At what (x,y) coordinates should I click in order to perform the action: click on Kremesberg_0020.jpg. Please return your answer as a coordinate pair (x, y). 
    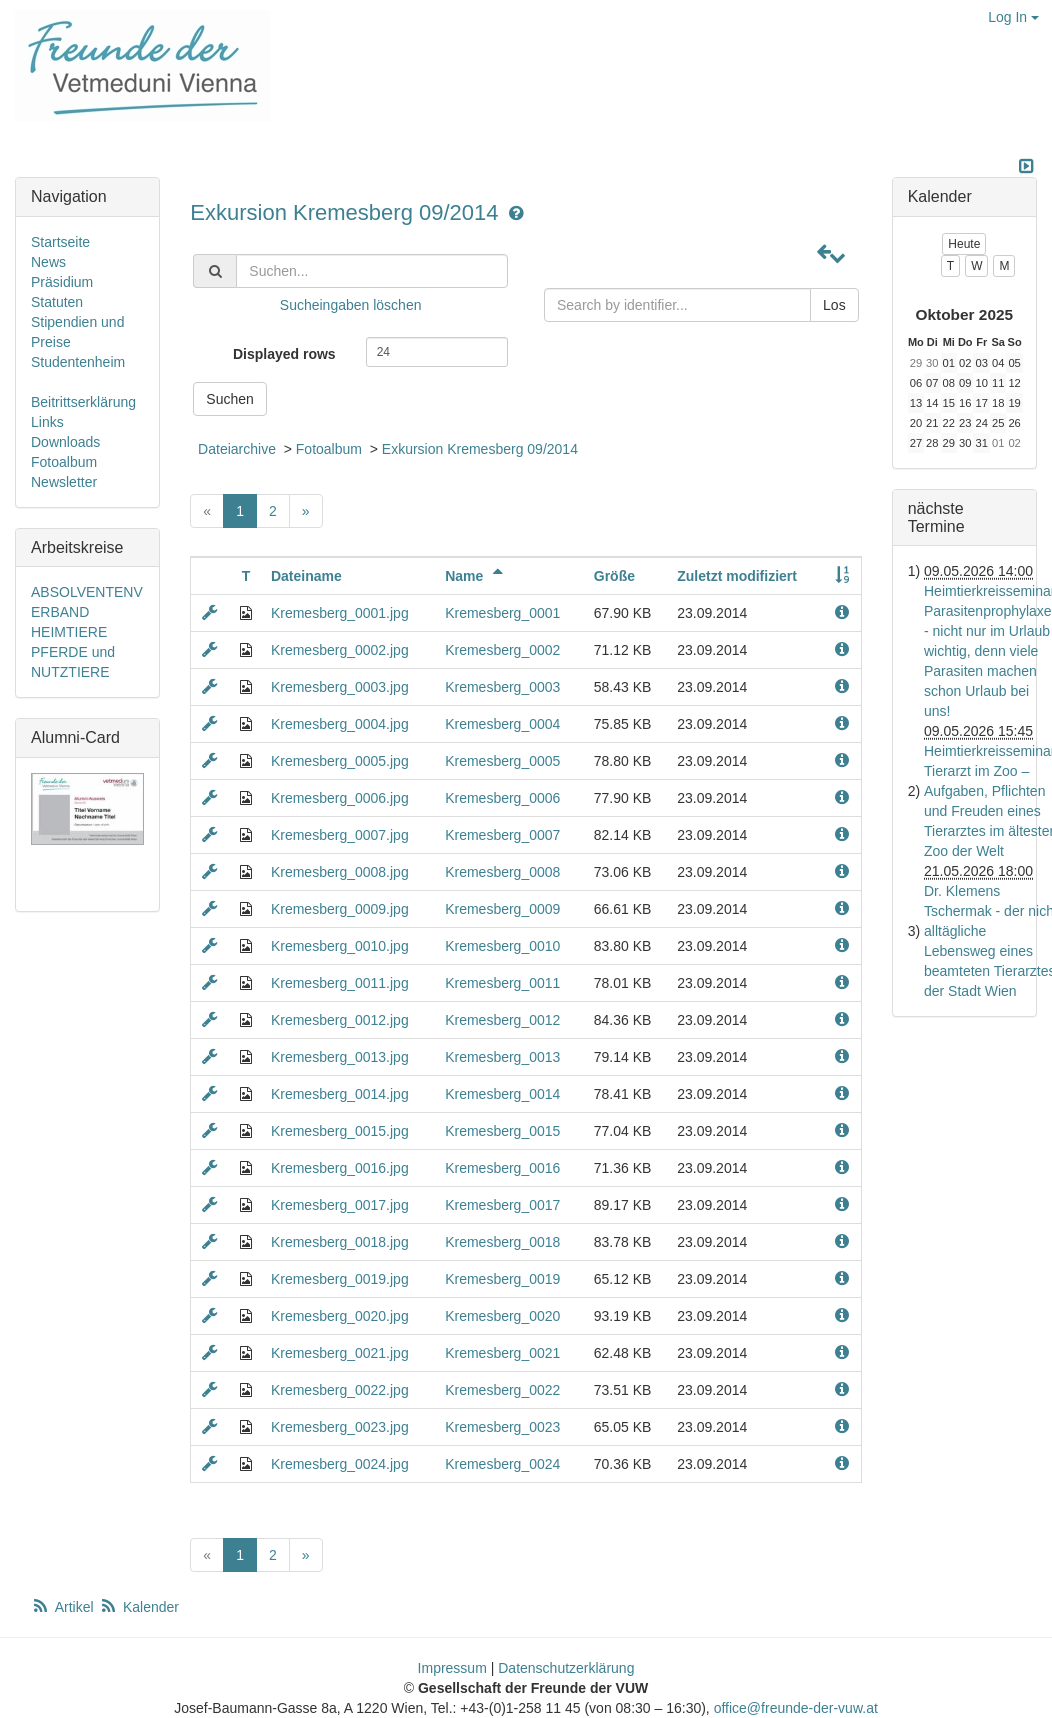
    Looking at the image, I should click on (340, 1316).